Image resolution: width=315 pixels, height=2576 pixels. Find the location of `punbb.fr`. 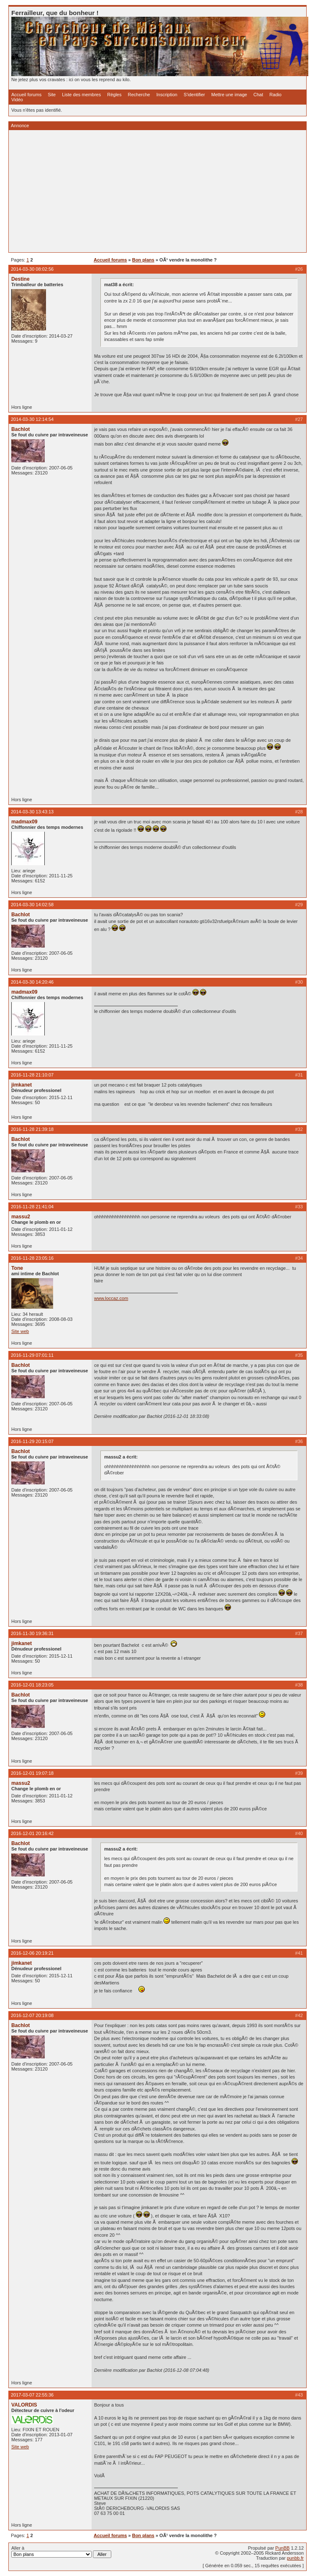

punbb.fr is located at coordinates (295, 2558).